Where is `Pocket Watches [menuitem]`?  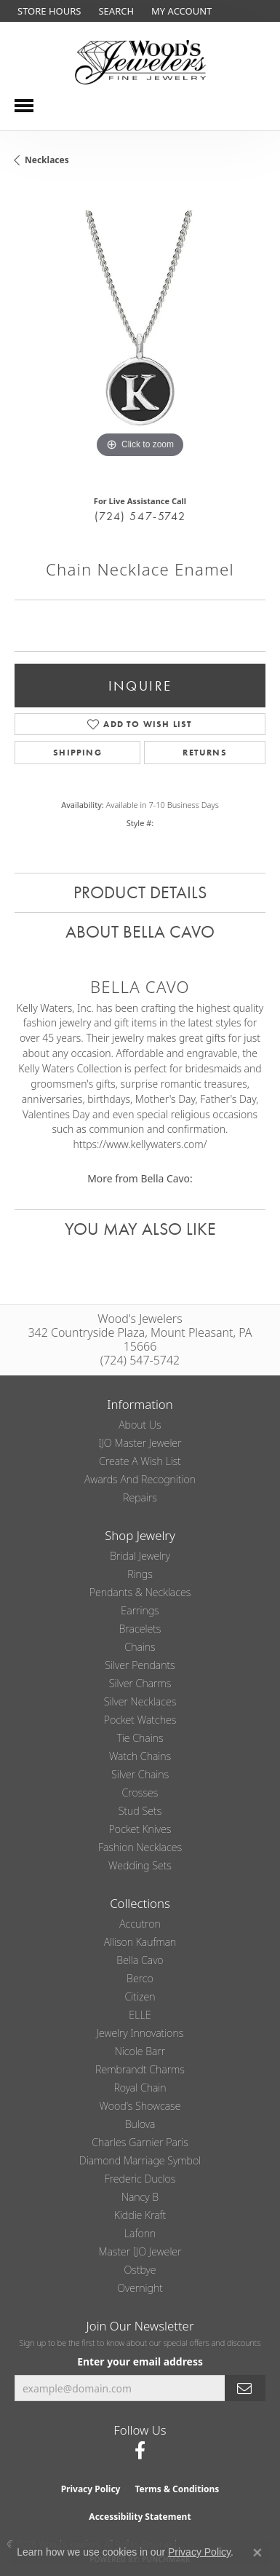
Pocket Watches [menuitem] is located at coordinates (140, 1720).